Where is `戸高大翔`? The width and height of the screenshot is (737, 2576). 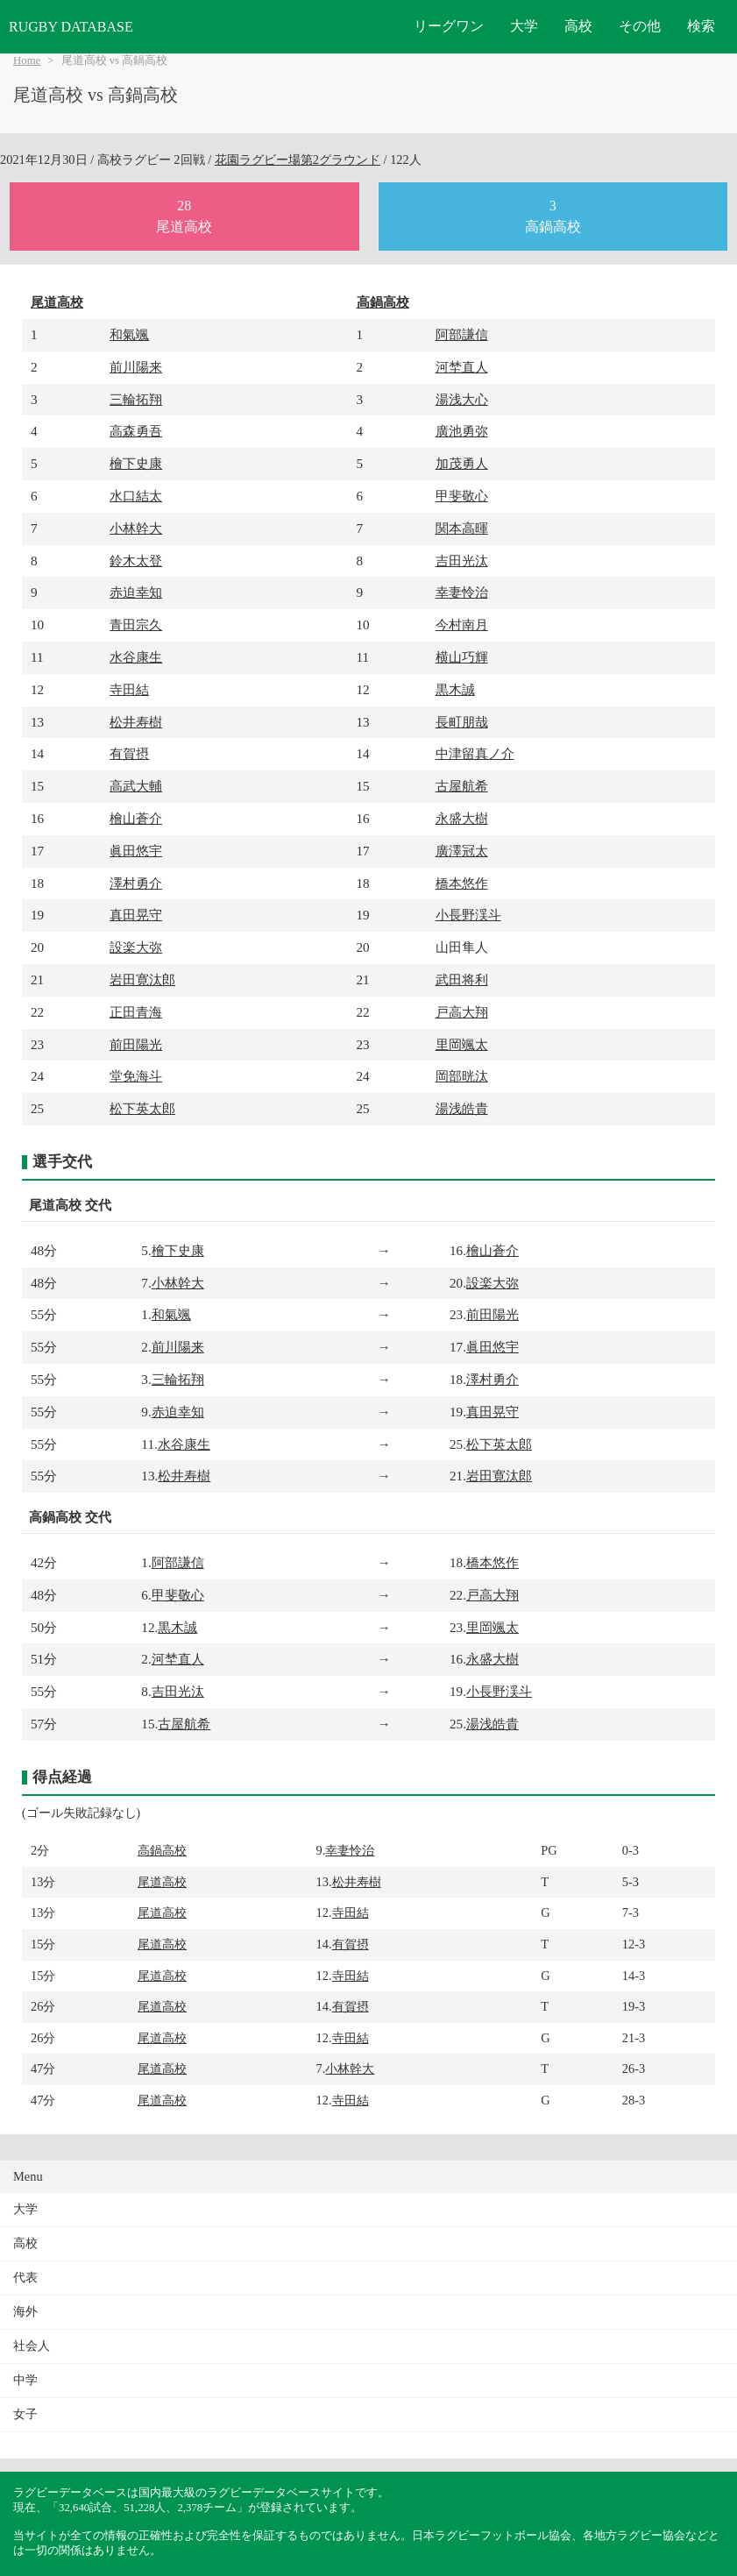
戸高大翔 is located at coordinates (462, 1011).